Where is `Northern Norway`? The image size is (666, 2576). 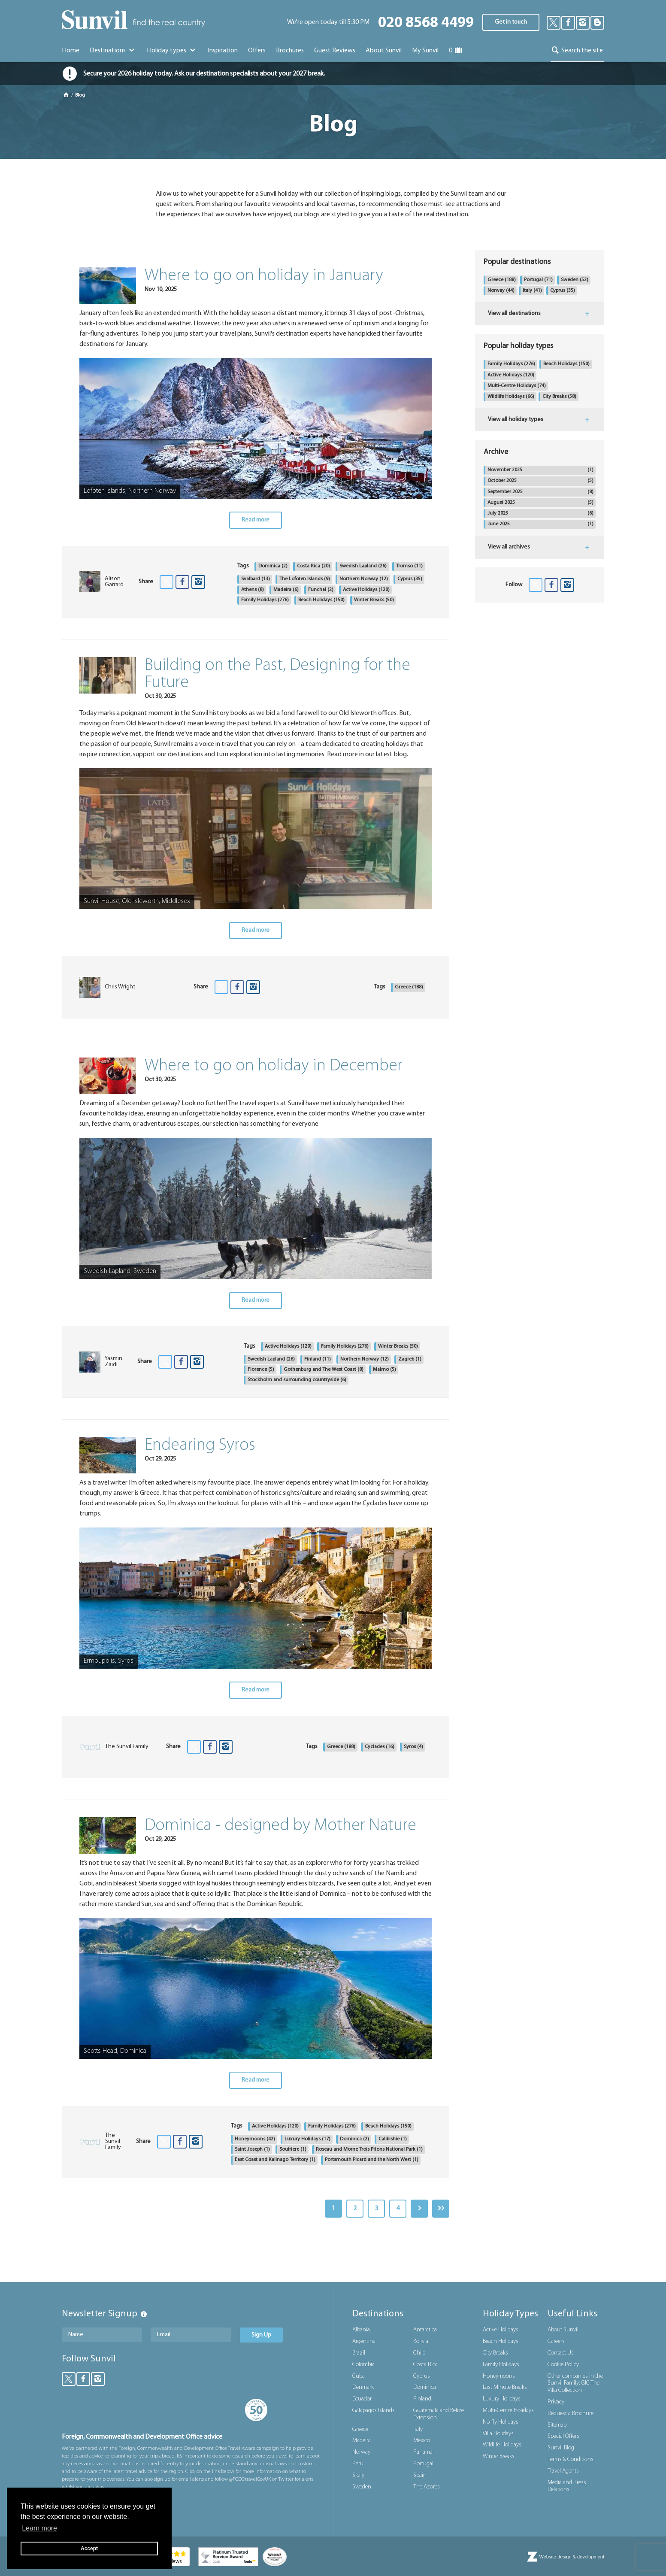
Northern Norway is located at coordinates (363, 579).